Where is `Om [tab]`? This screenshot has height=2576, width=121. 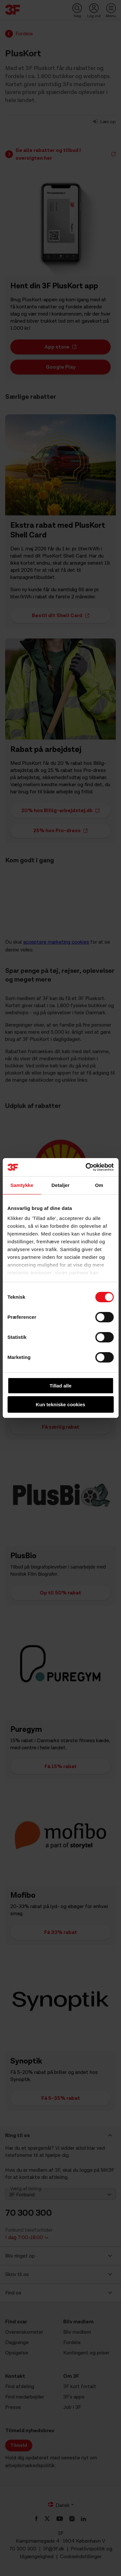
Om [tab] is located at coordinates (99, 1185).